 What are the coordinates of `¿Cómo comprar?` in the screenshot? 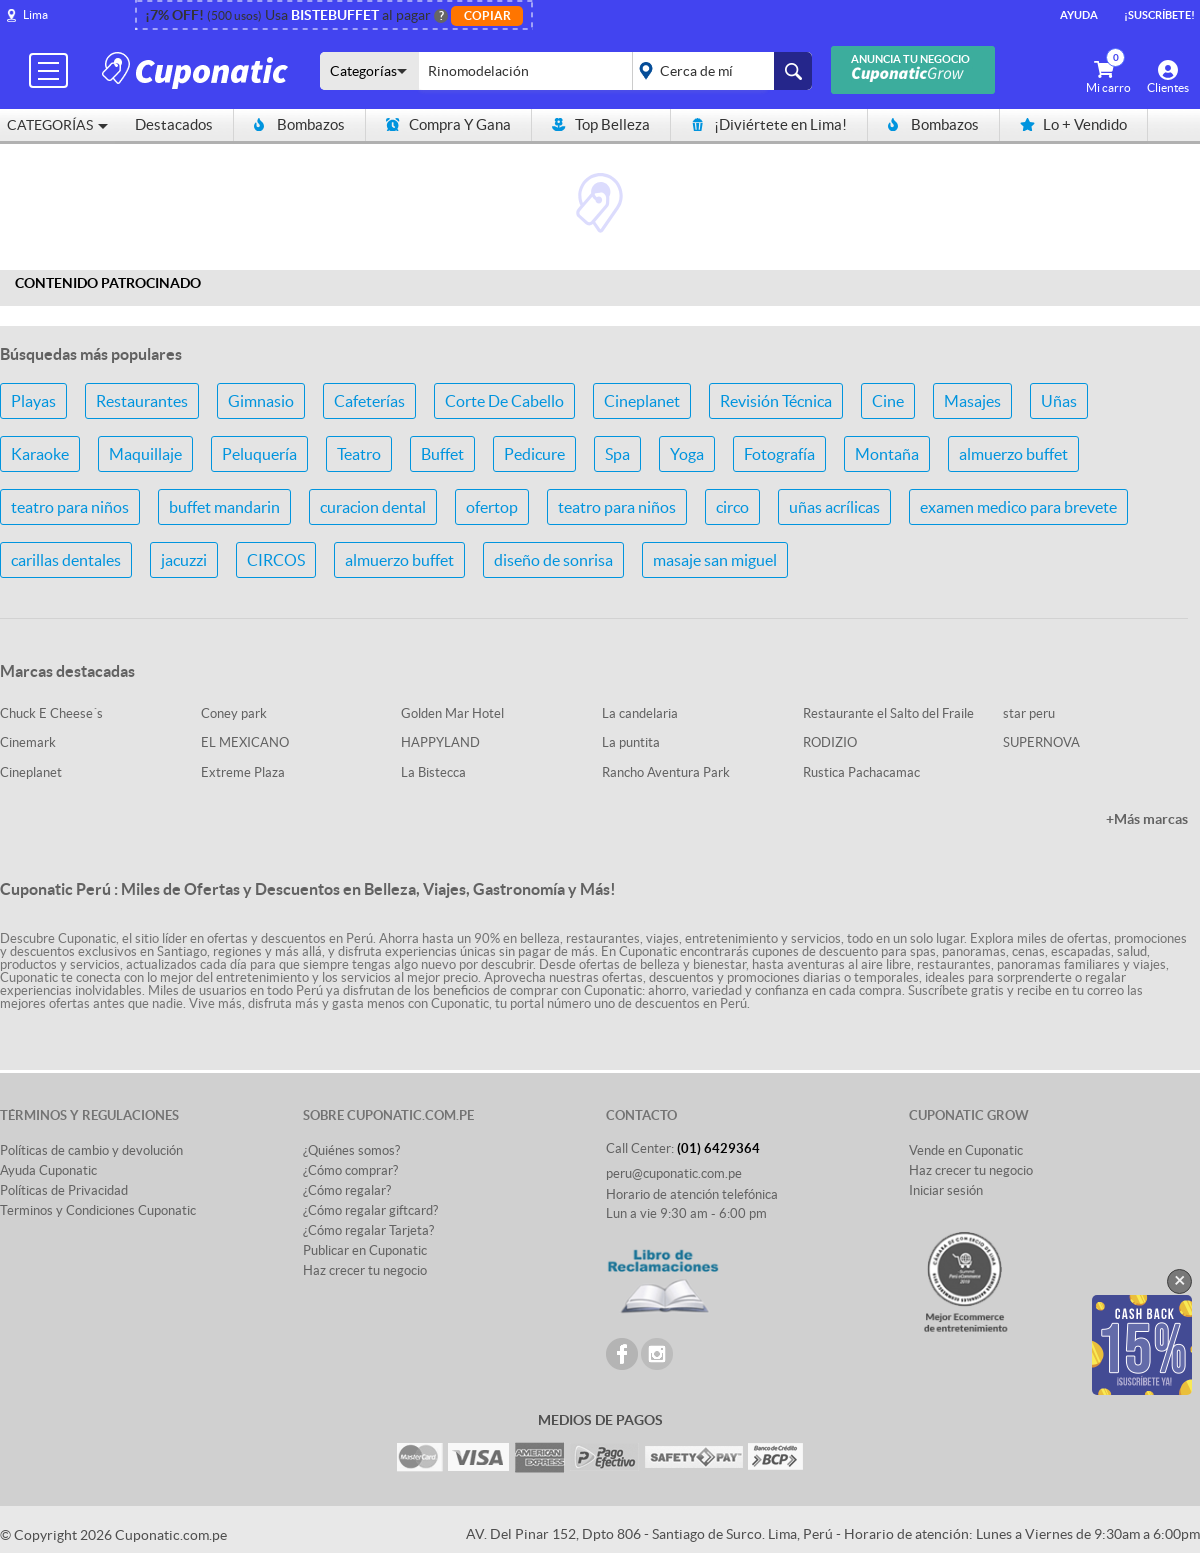 It's located at (350, 1170).